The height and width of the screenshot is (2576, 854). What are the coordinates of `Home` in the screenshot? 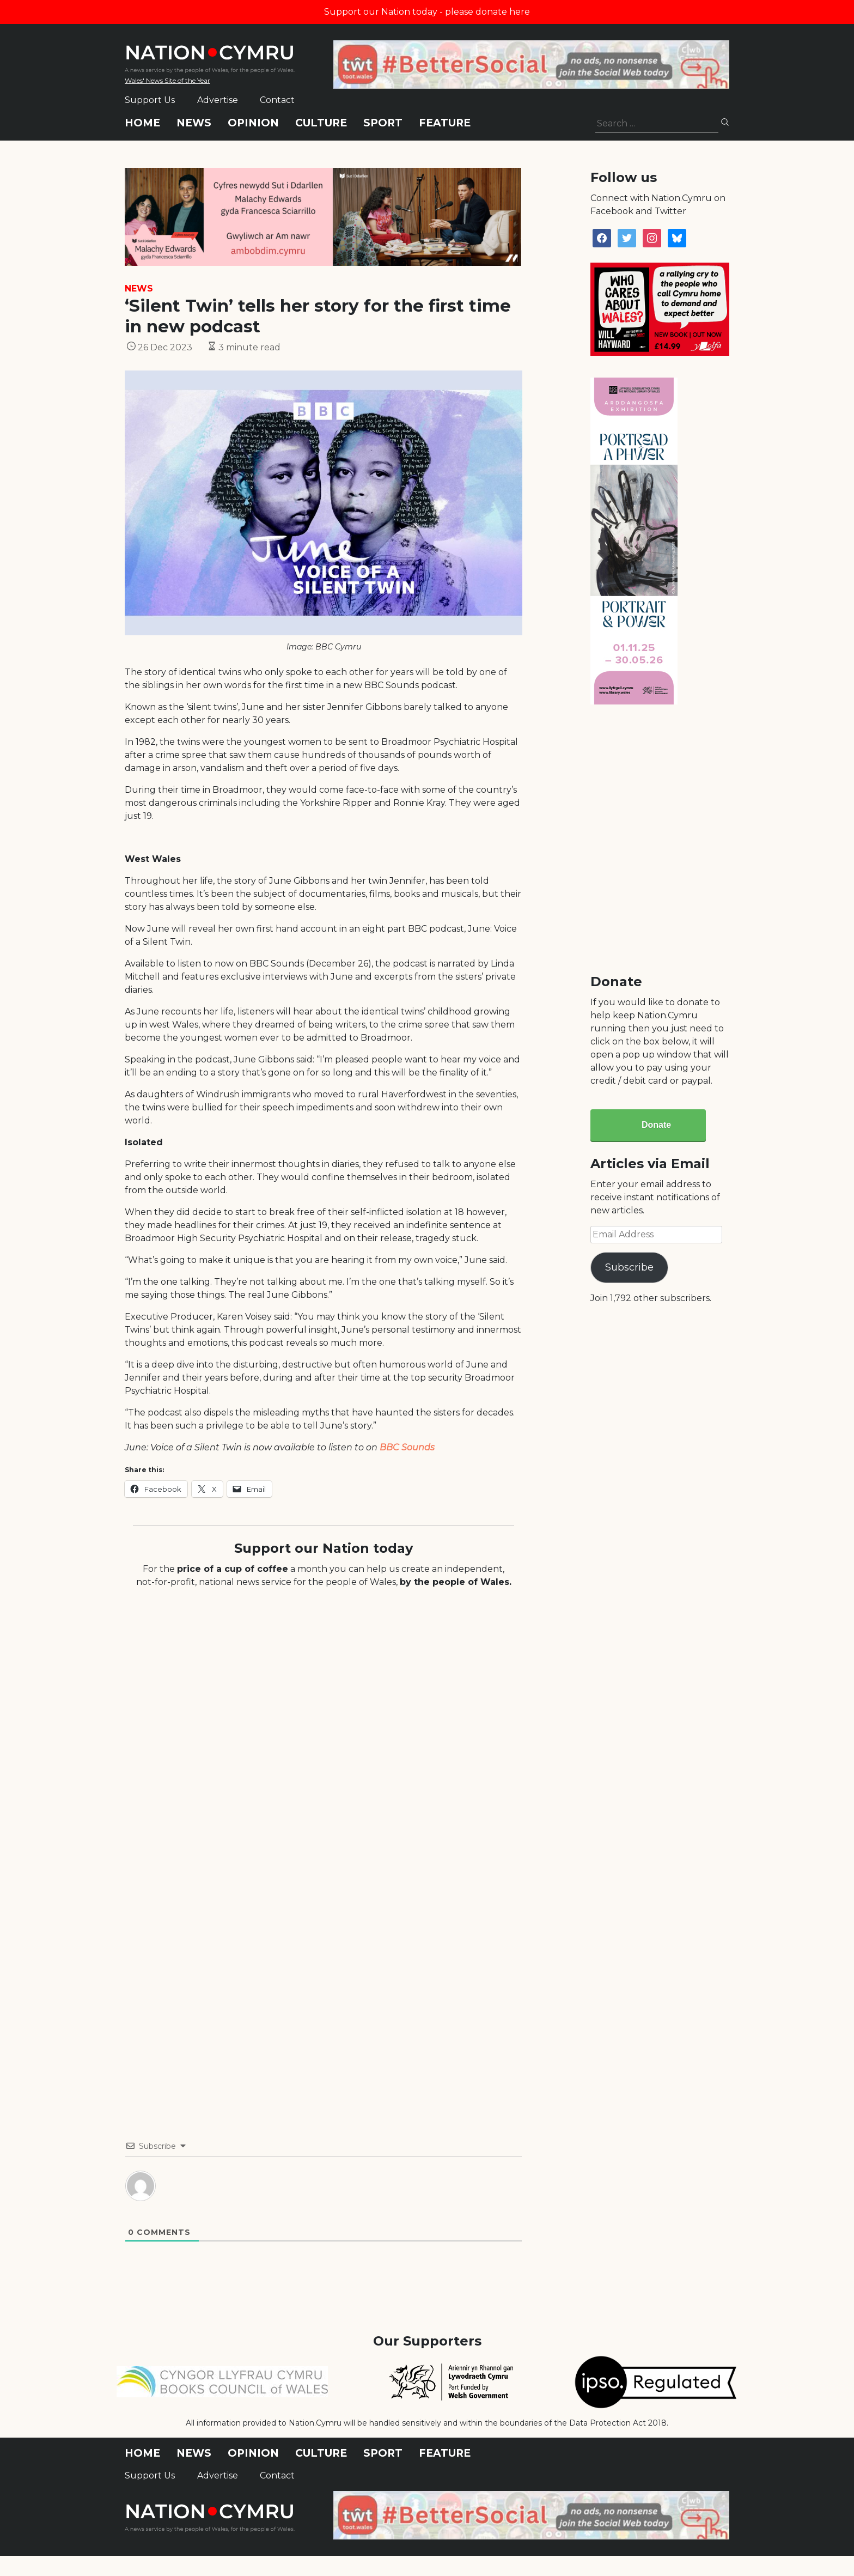 It's located at (142, 123).